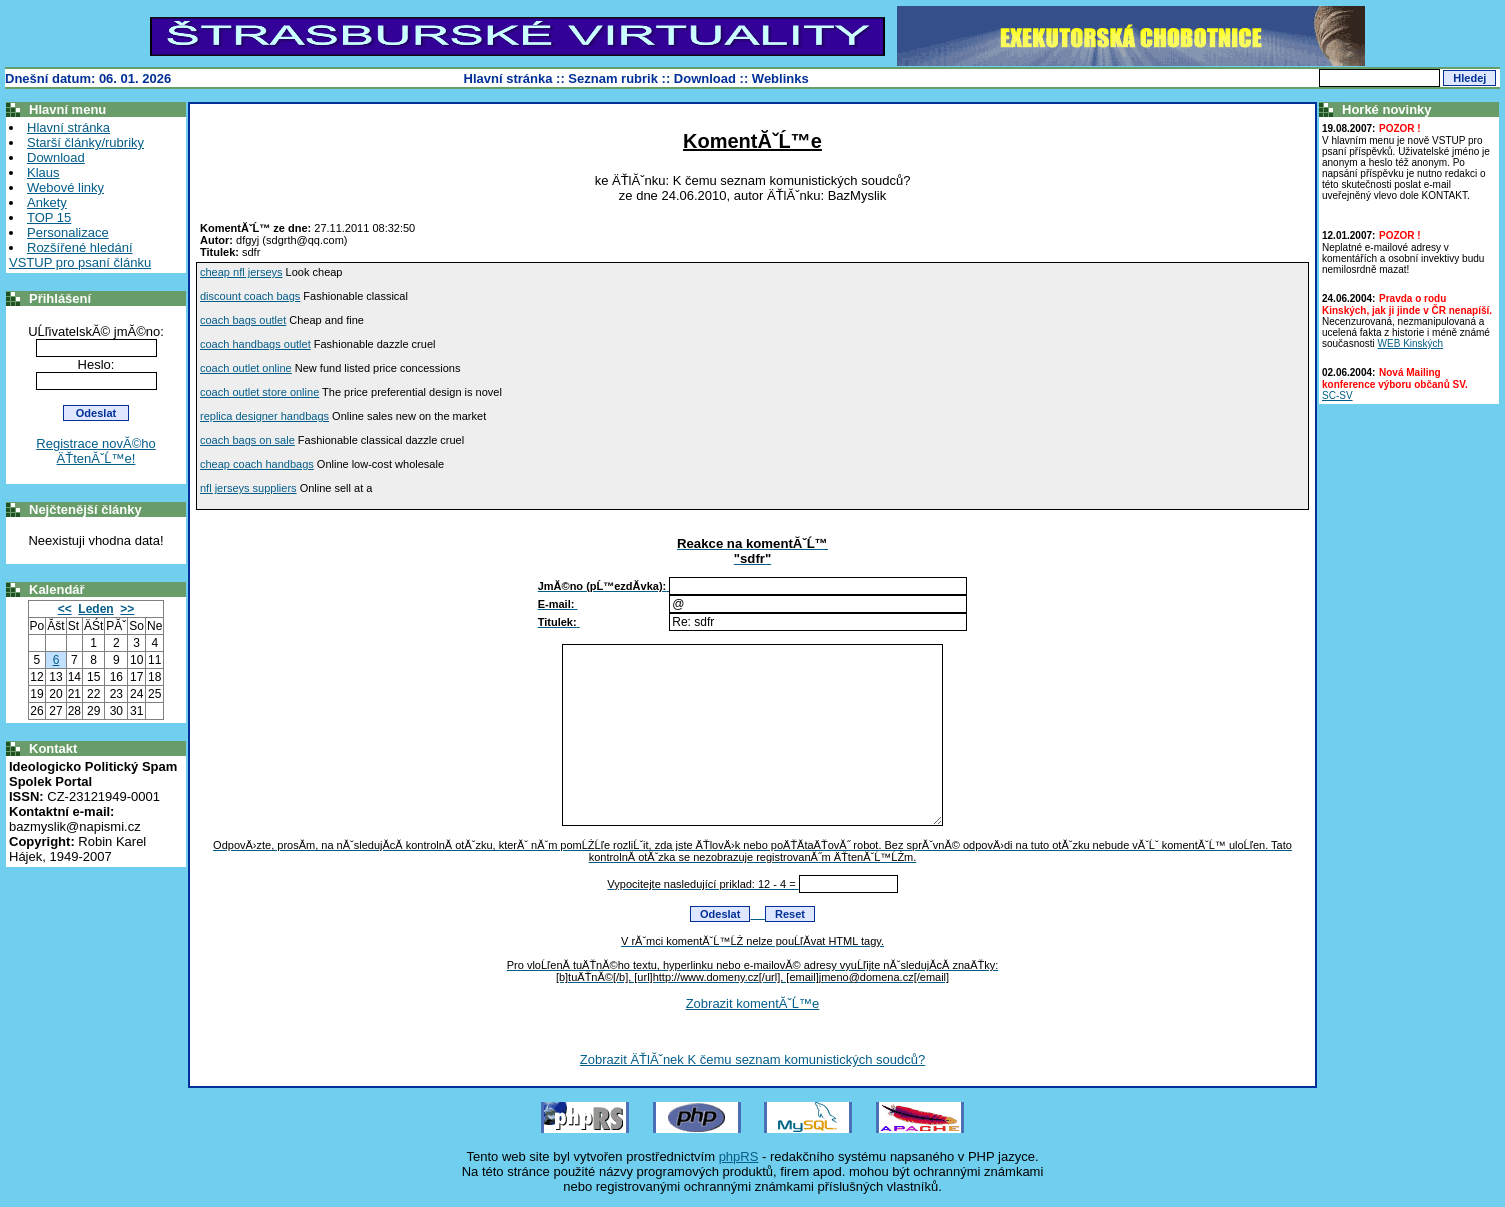  What do you see at coordinates (1411, 343) in the screenshot?
I see `WEB Kinských` at bounding box center [1411, 343].